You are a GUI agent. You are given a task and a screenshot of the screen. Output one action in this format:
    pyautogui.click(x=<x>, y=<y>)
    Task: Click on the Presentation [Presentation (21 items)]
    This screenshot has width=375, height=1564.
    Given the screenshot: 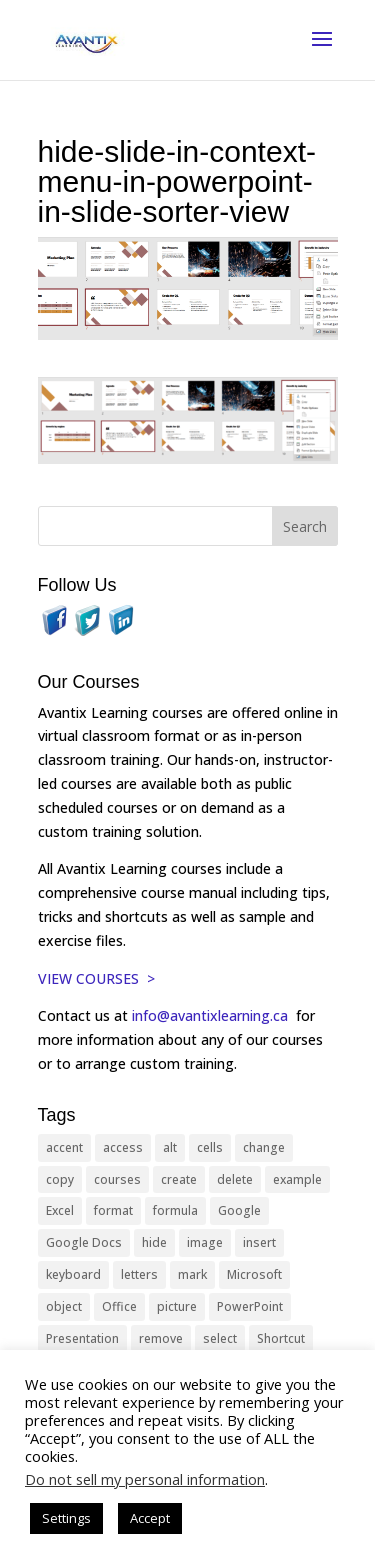 What is the action you would take?
    pyautogui.click(x=82, y=1338)
    